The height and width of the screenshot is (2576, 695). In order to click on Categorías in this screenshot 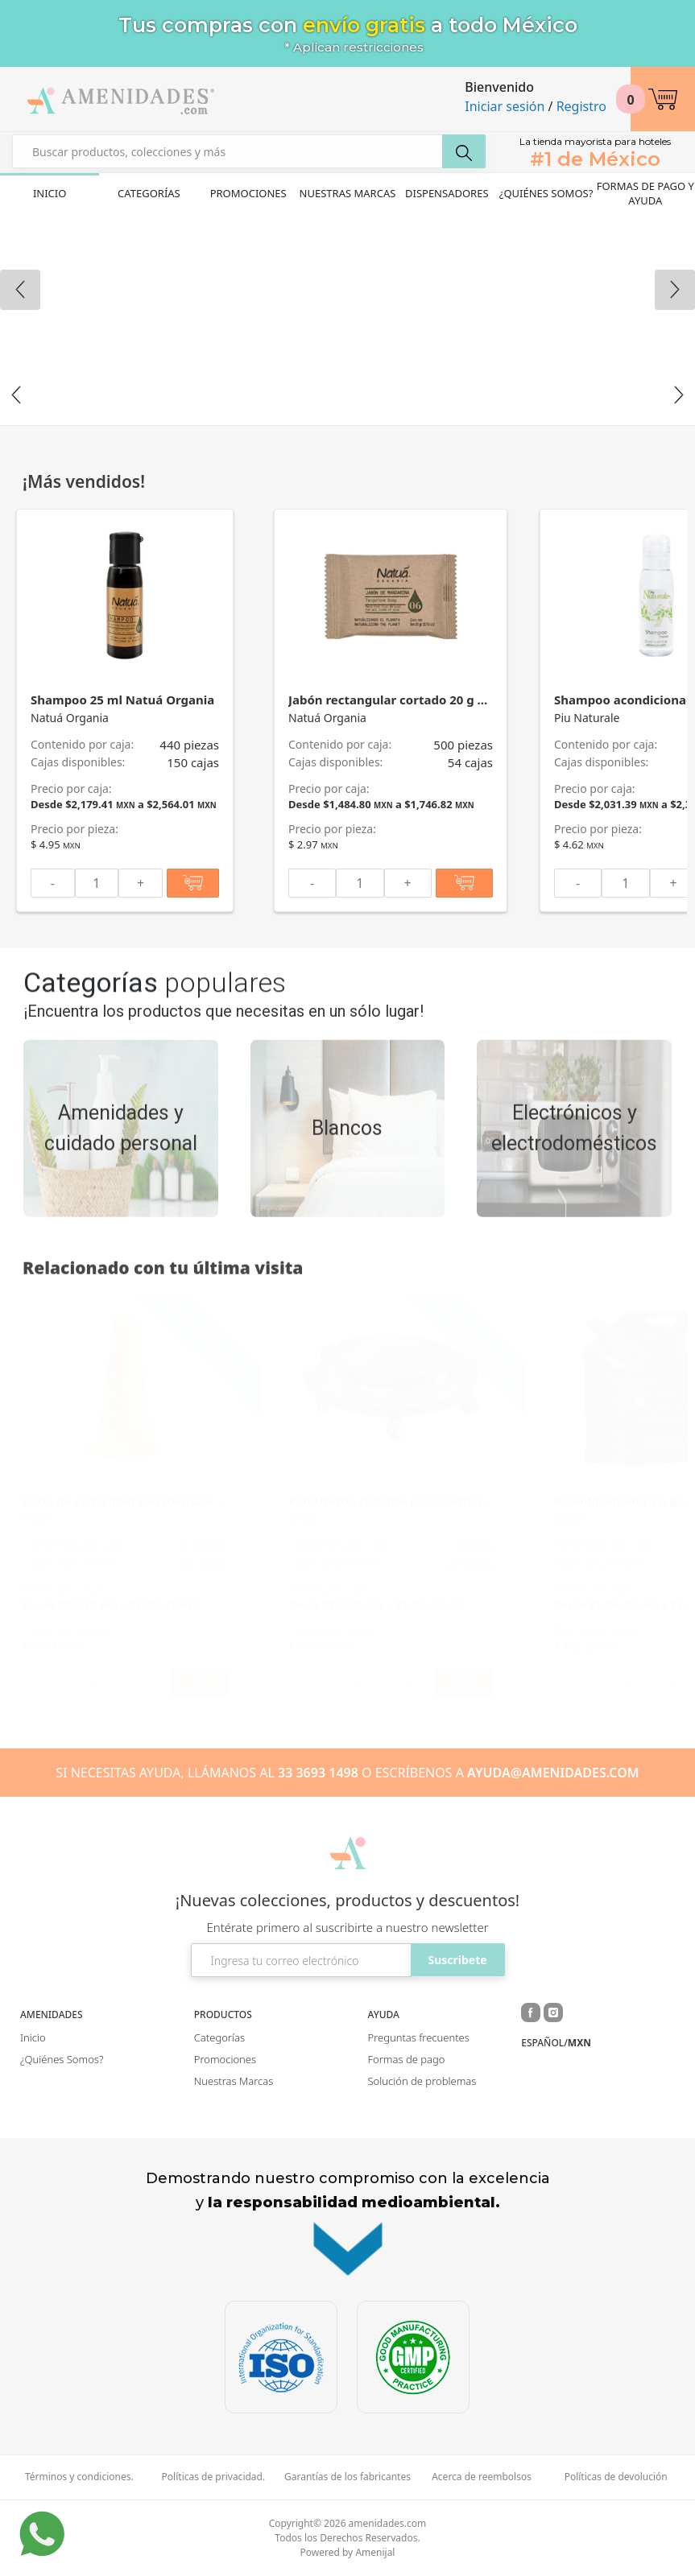, I will do `click(149, 193)`.